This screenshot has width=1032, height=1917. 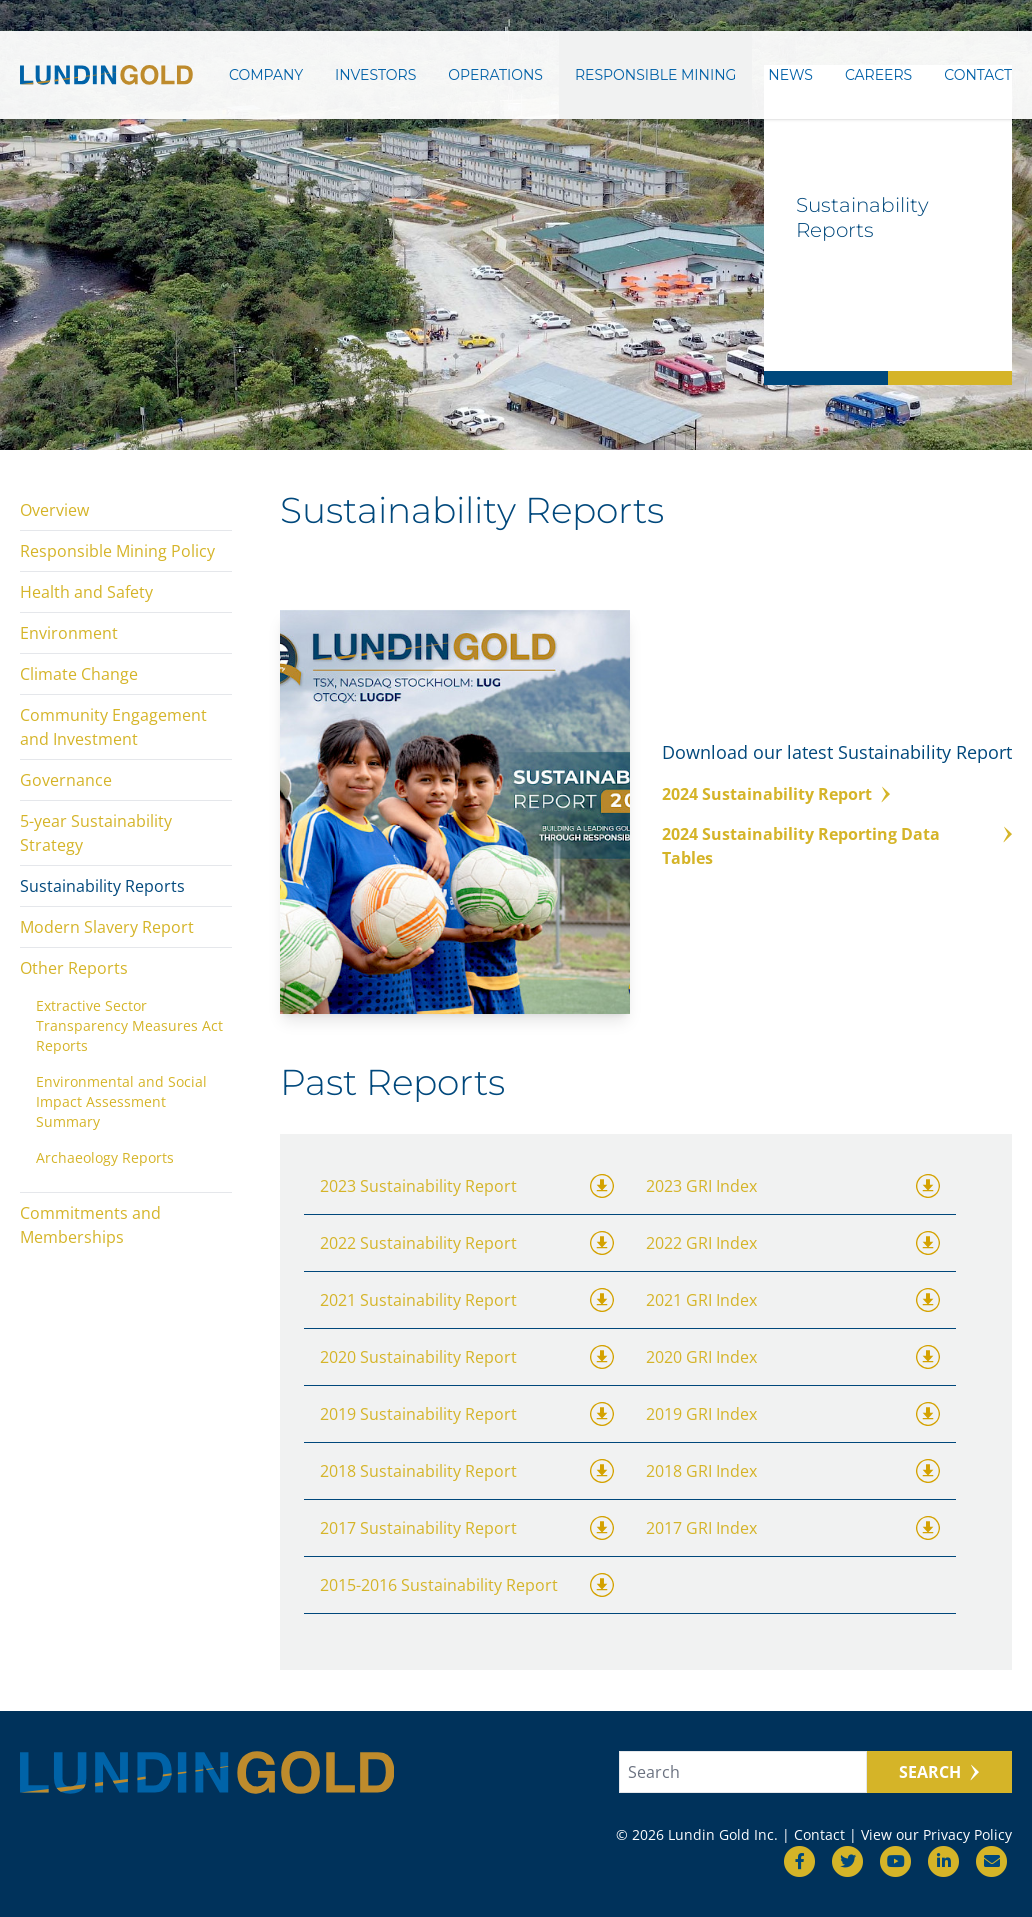 I want to click on Careers, so click(x=878, y=77).